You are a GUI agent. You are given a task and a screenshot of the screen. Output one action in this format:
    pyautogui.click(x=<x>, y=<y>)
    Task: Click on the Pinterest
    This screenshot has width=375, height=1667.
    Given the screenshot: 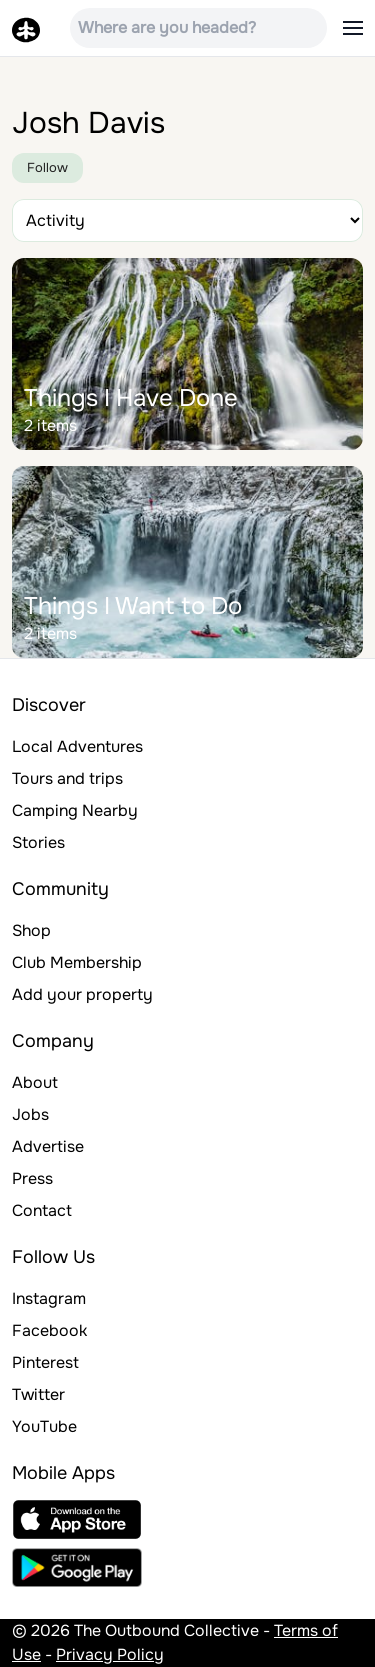 What is the action you would take?
    pyautogui.click(x=45, y=1362)
    